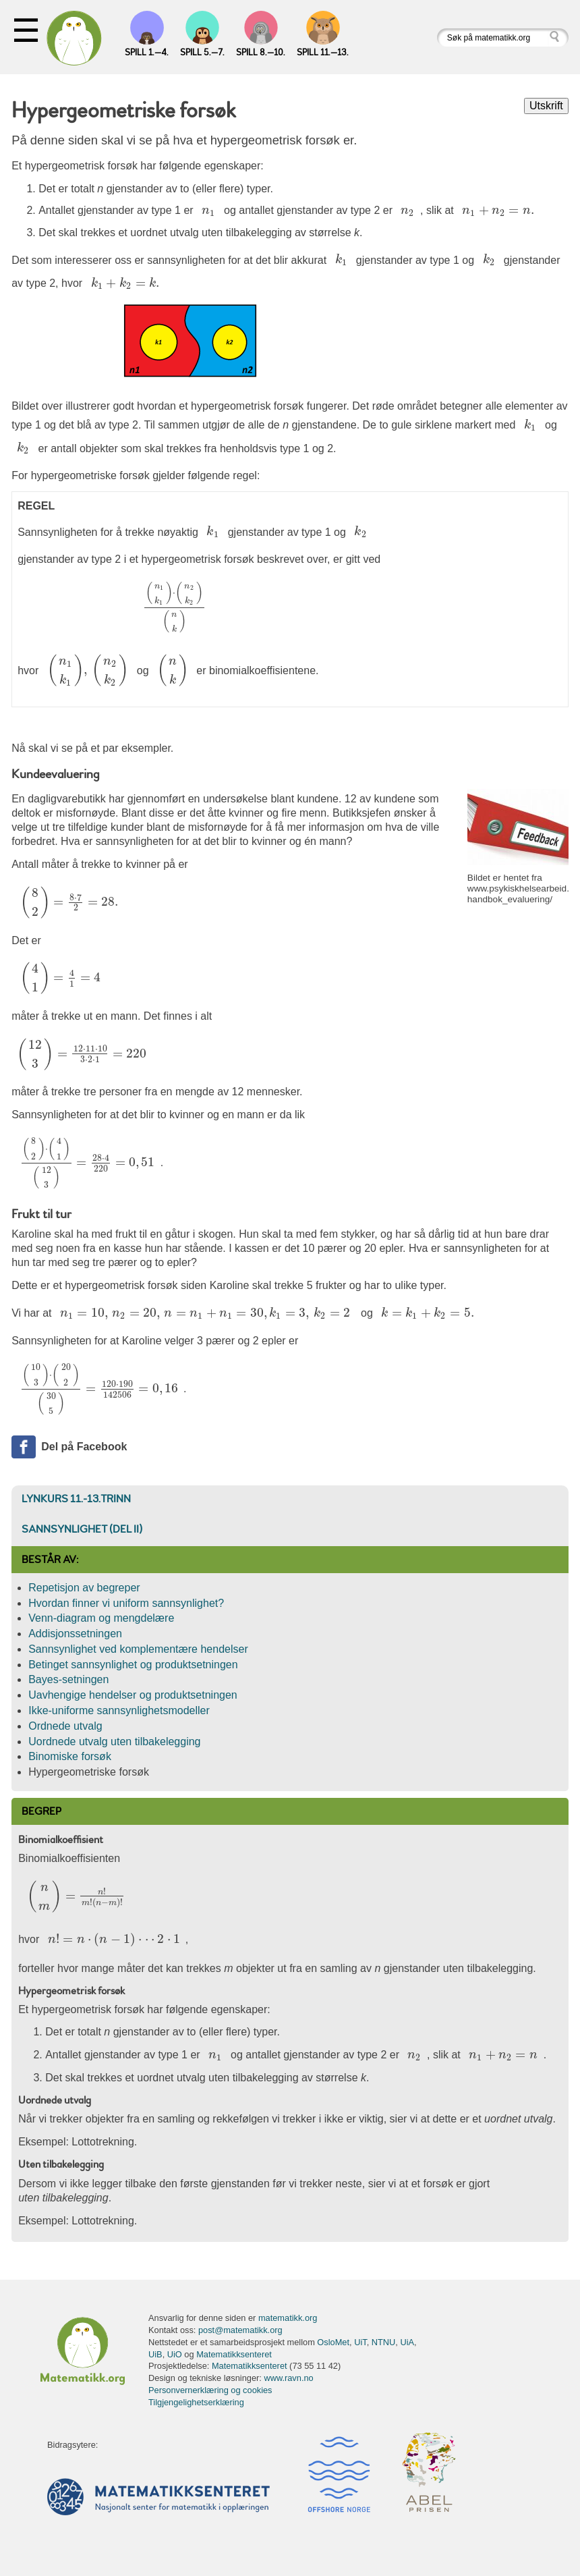  Describe the element at coordinates (196, 2402) in the screenshot. I see `Tilgjengelighetserklæring` at that location.